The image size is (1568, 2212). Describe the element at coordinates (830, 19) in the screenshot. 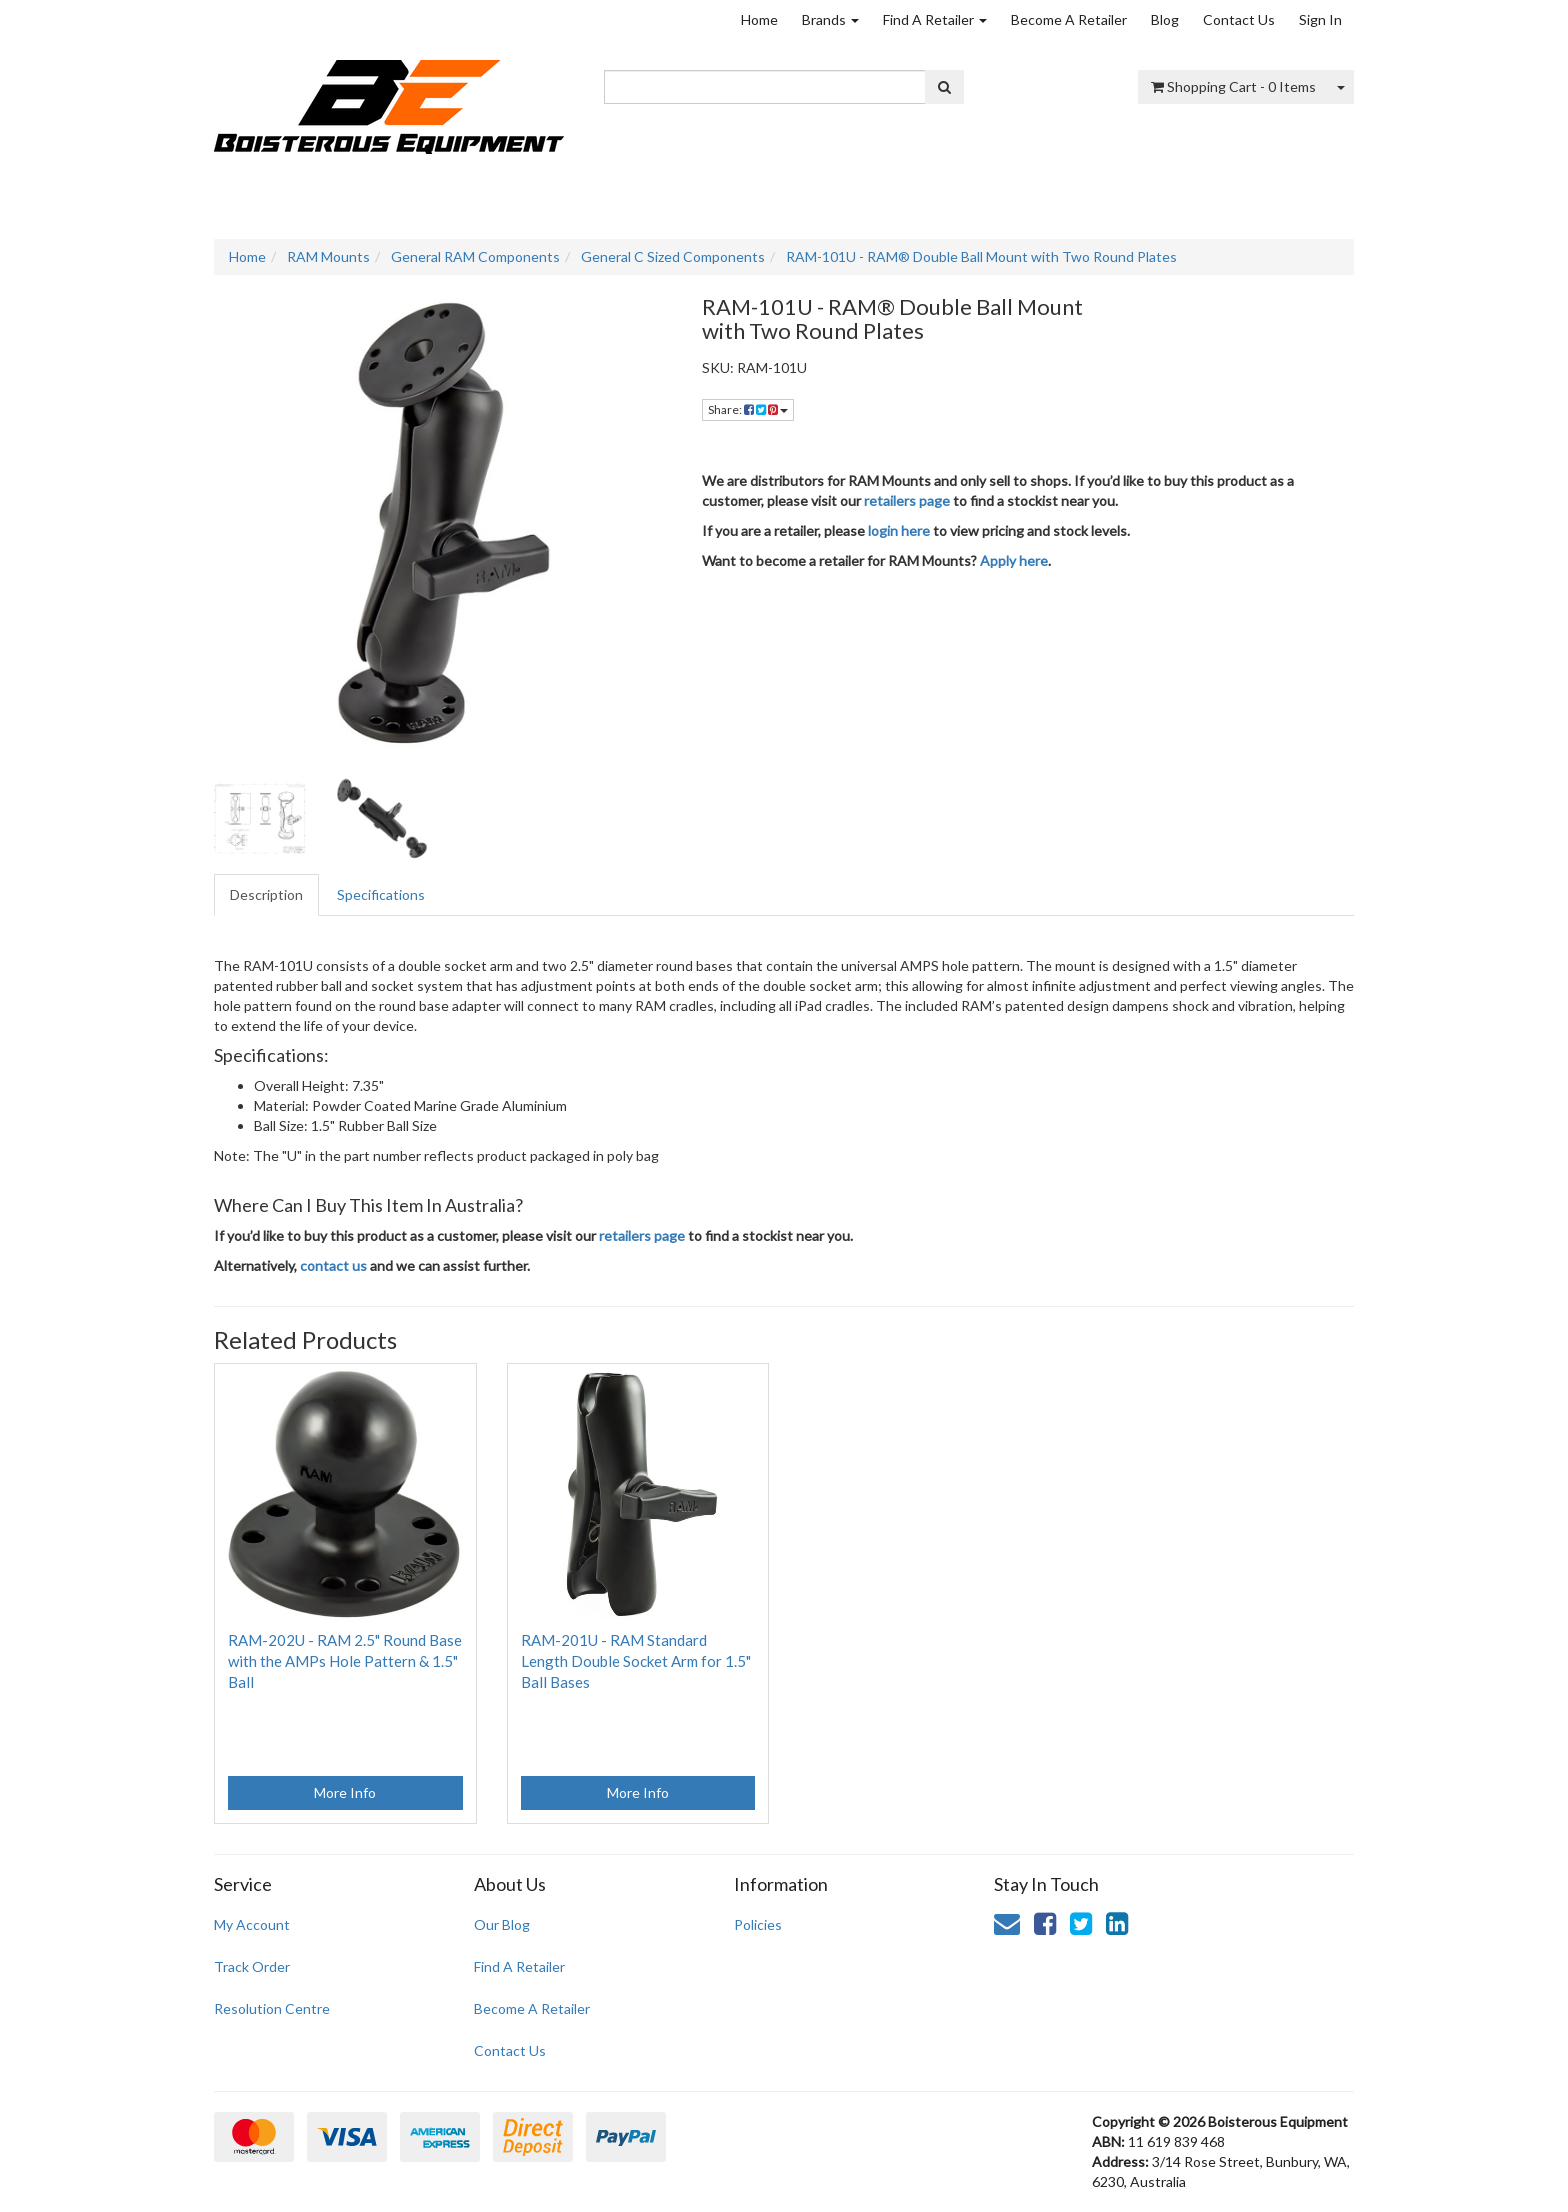

I see `Brands` at that location.